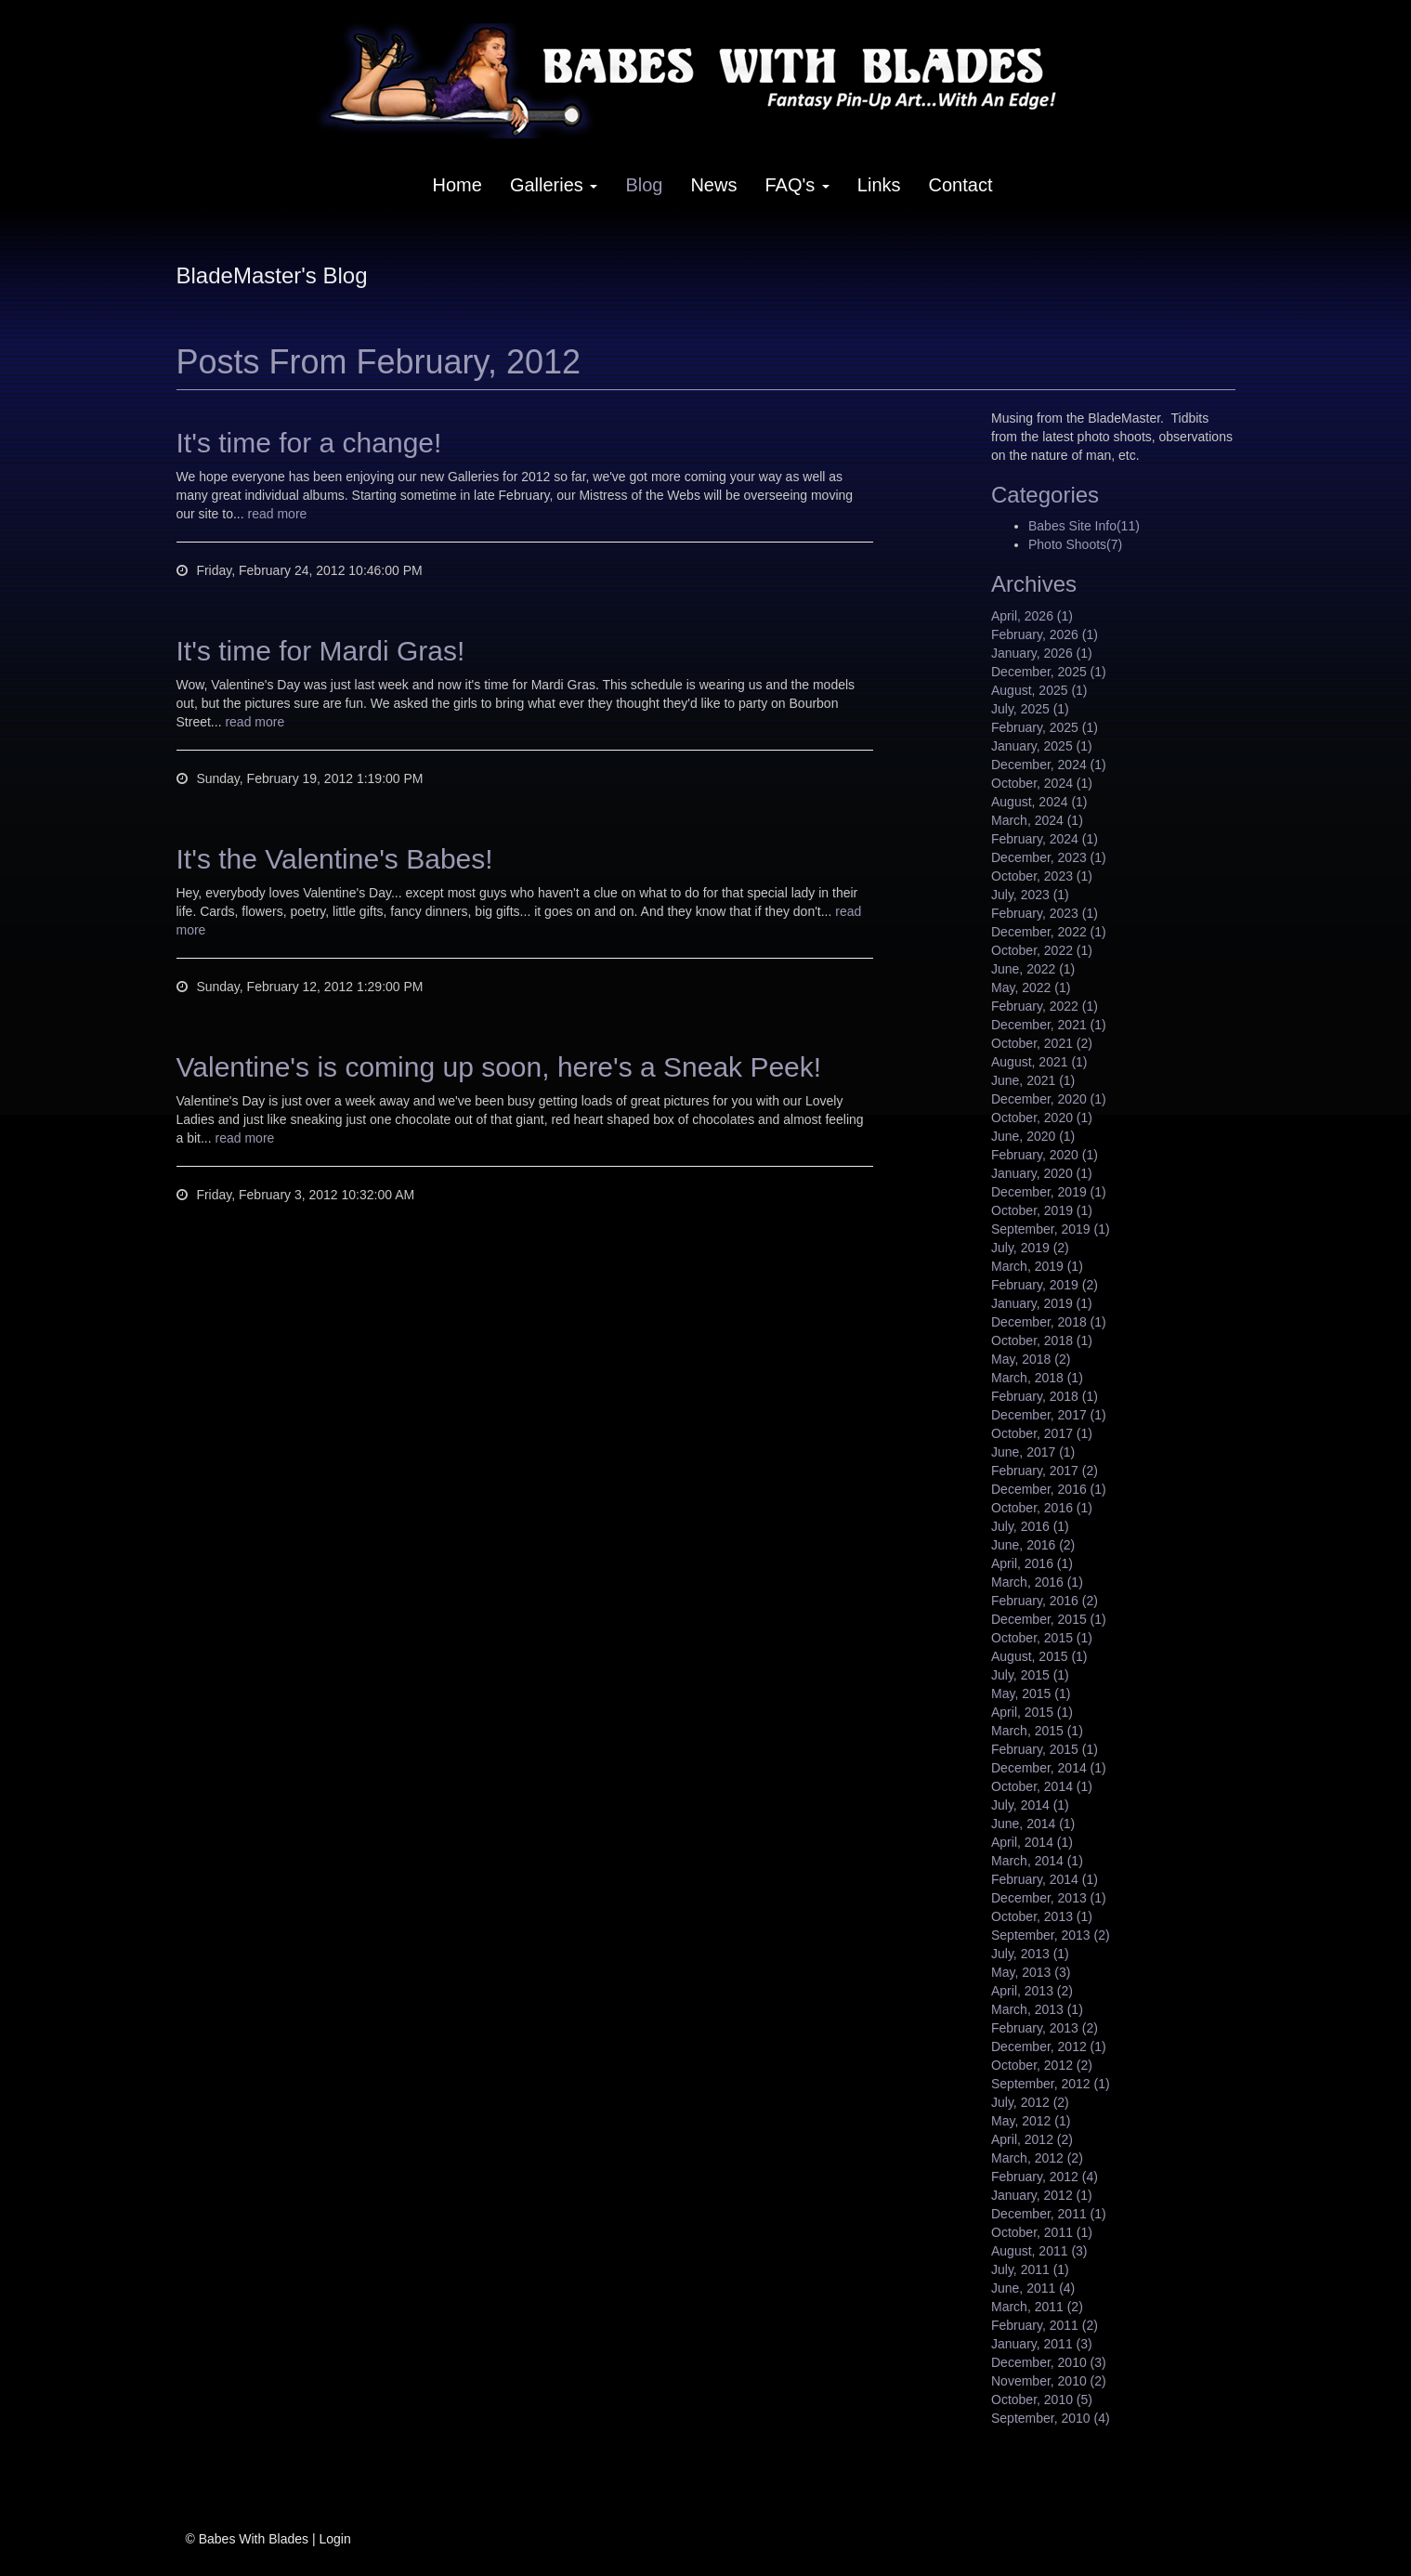 Image resolution: width=1411 pixels, height=2576 pixels. Describe the element at coordinates (1075, 544) in the screenshot. I see `Photo Shoots` at that location.